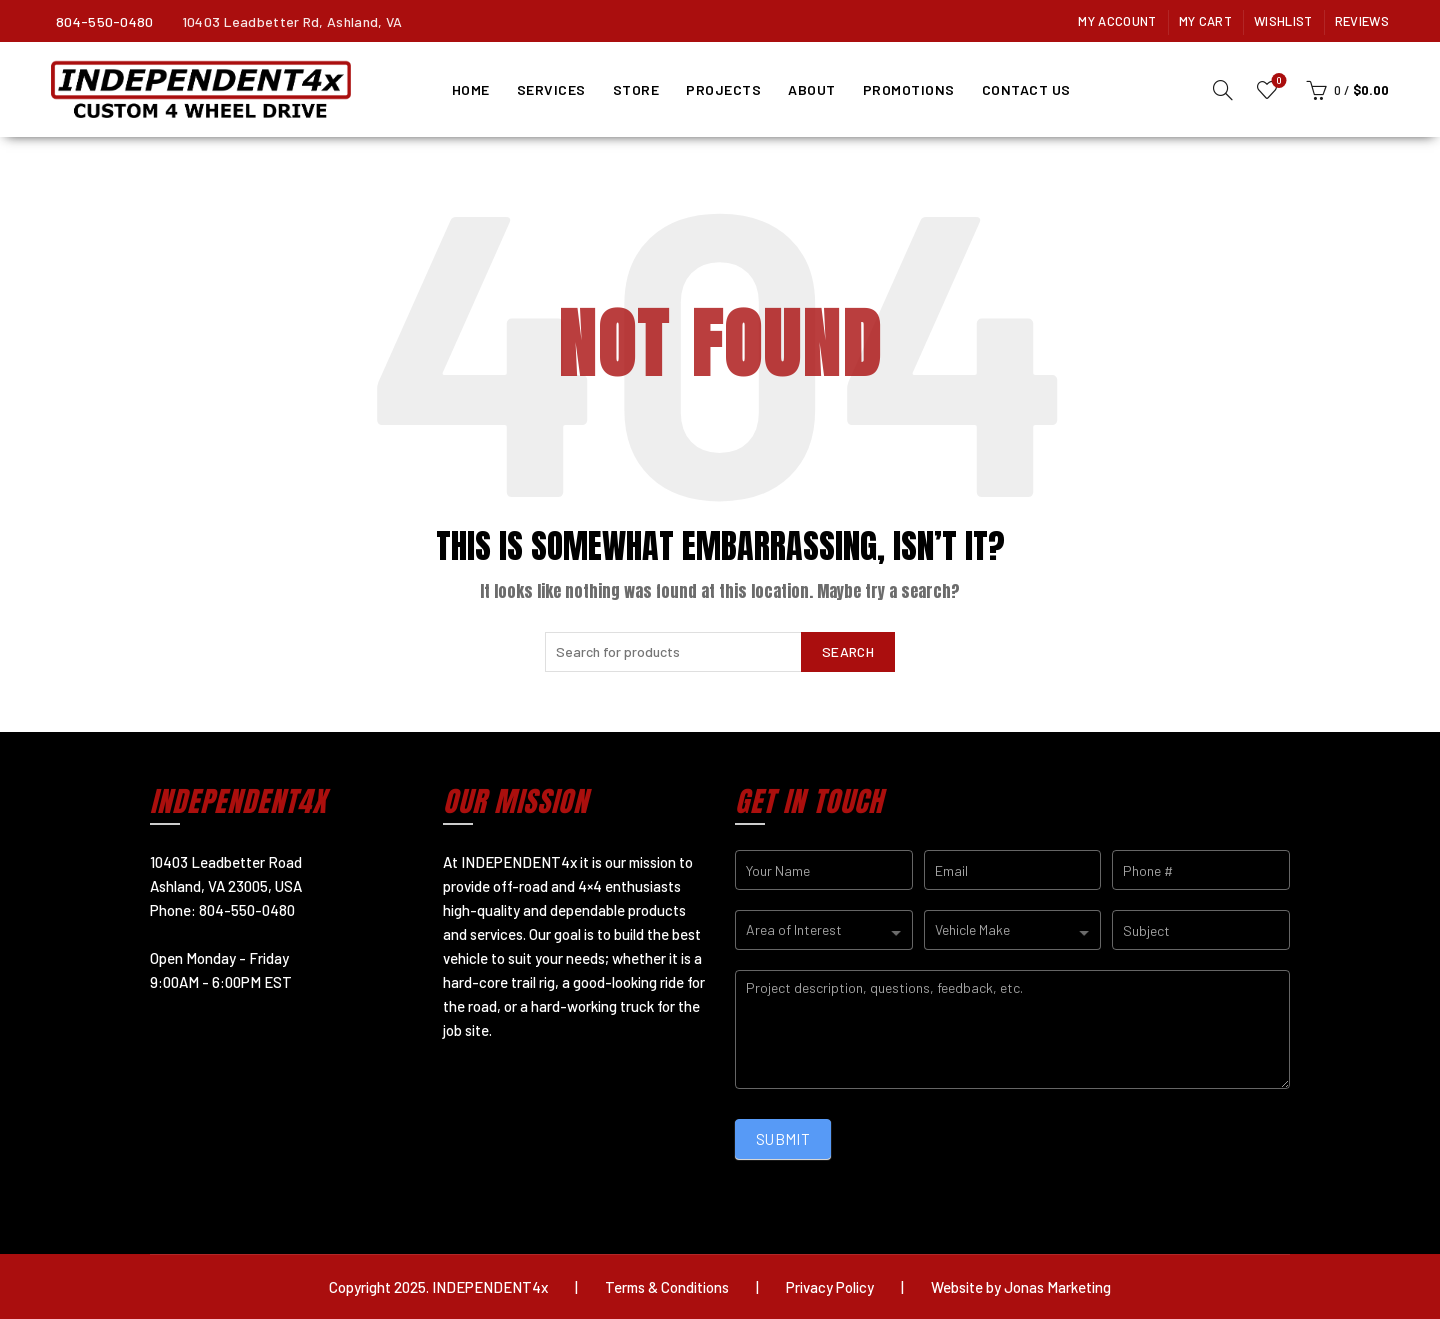  What do you see at coordinates (723, 89) in the screenshot?
I see `Projects` at bounding box center [723, 89].